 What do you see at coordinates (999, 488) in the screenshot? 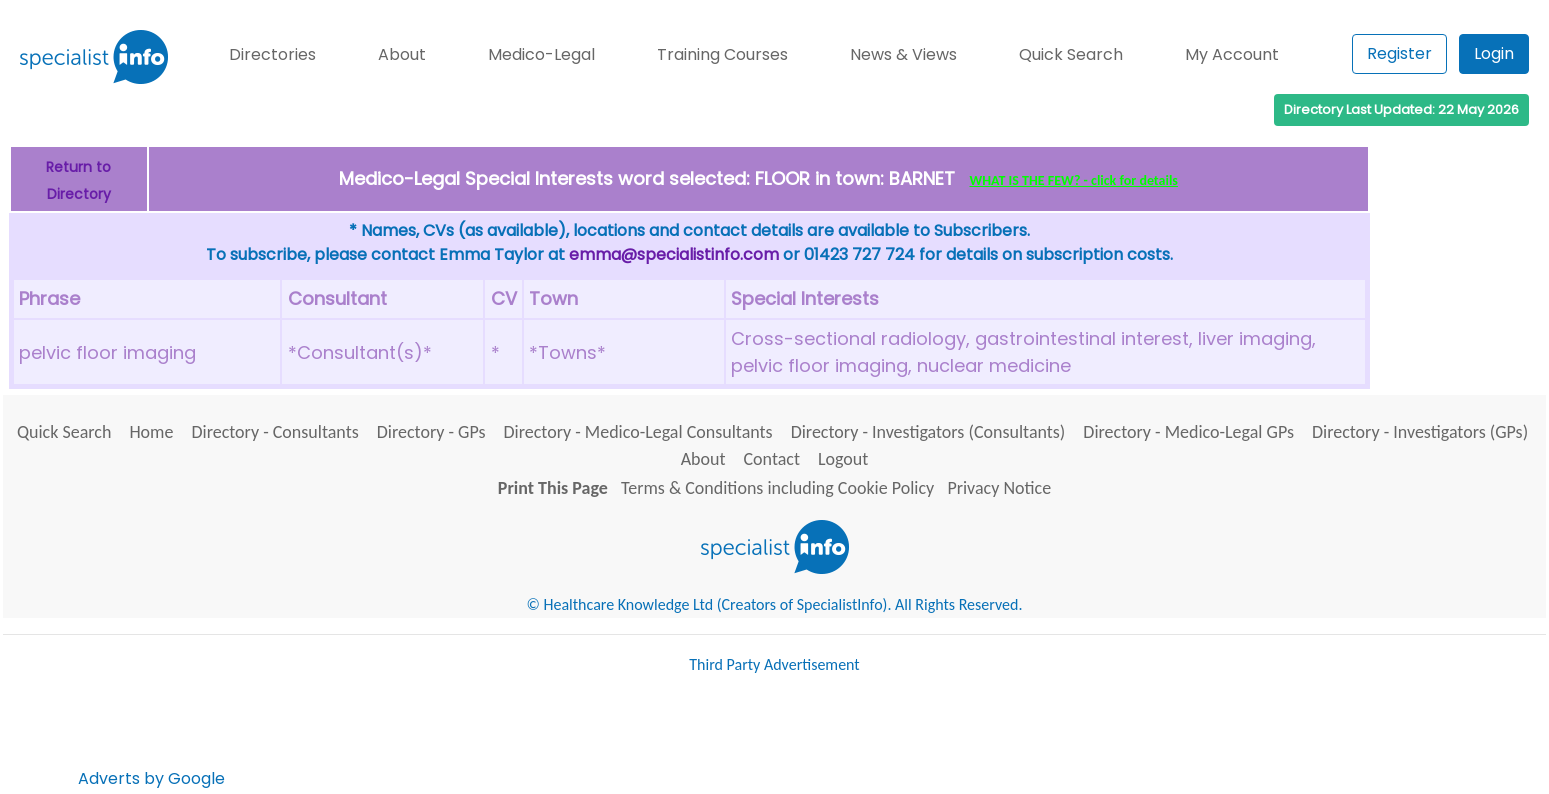
I see `Privacy Notice` at bounding box center [999, 488].